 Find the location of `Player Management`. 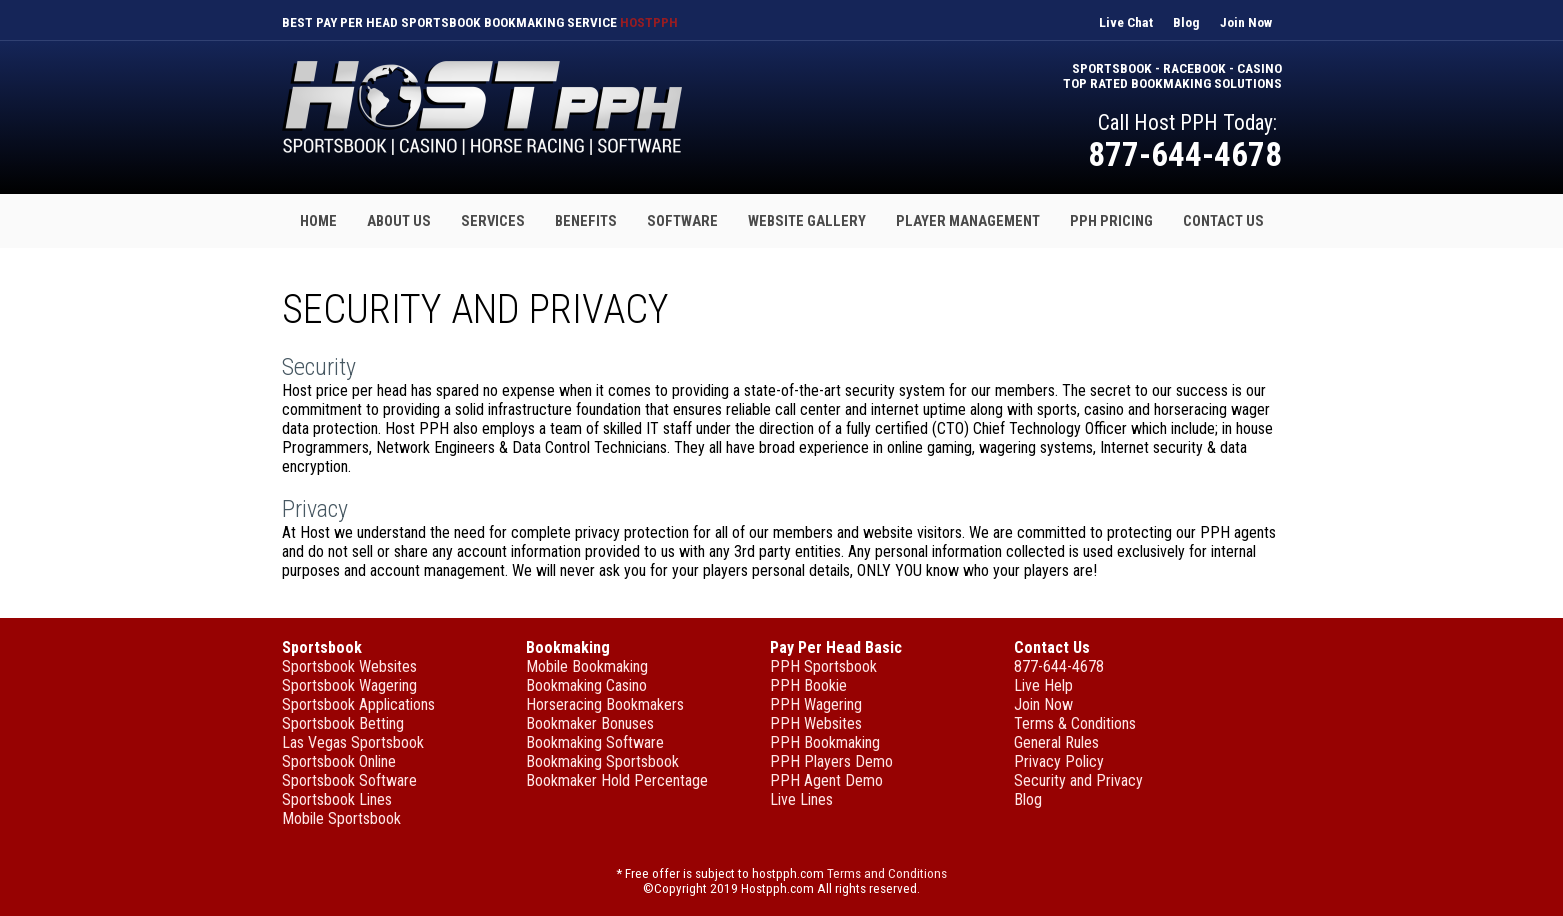

Player Management is located at coordinates (968, 221).